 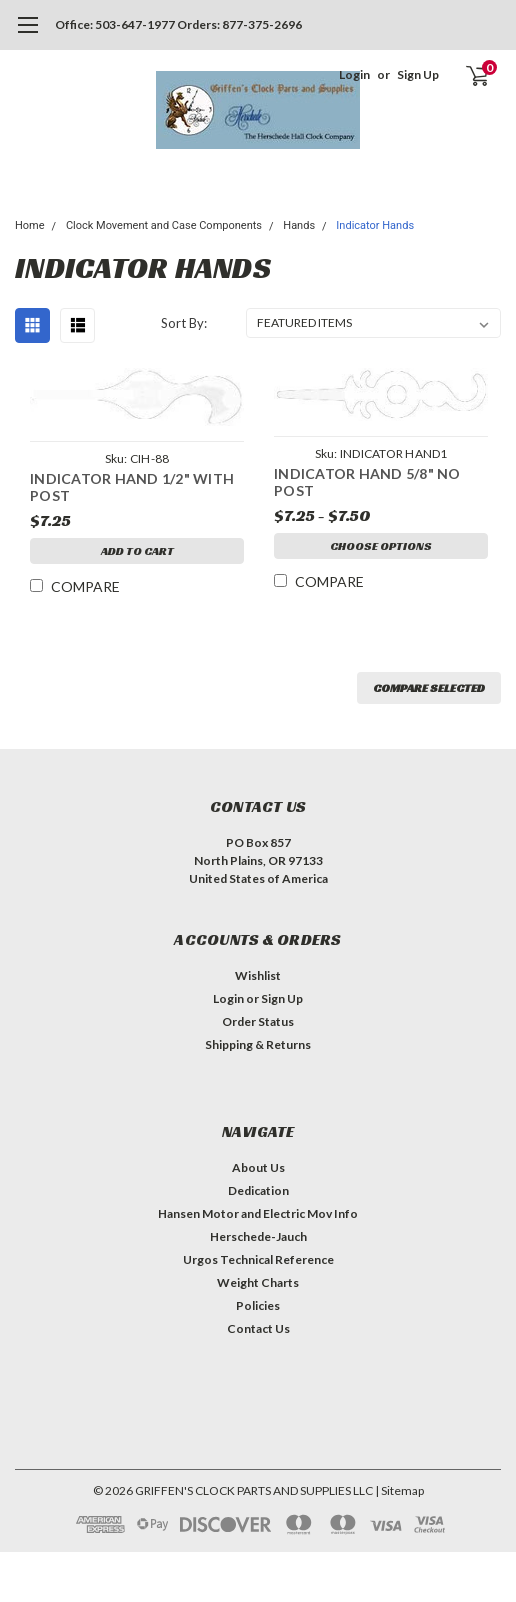 What do you see at coordinates (375, 225) in the screenshot?
I see `Indicator Hands` at bounding box center [375, 225].